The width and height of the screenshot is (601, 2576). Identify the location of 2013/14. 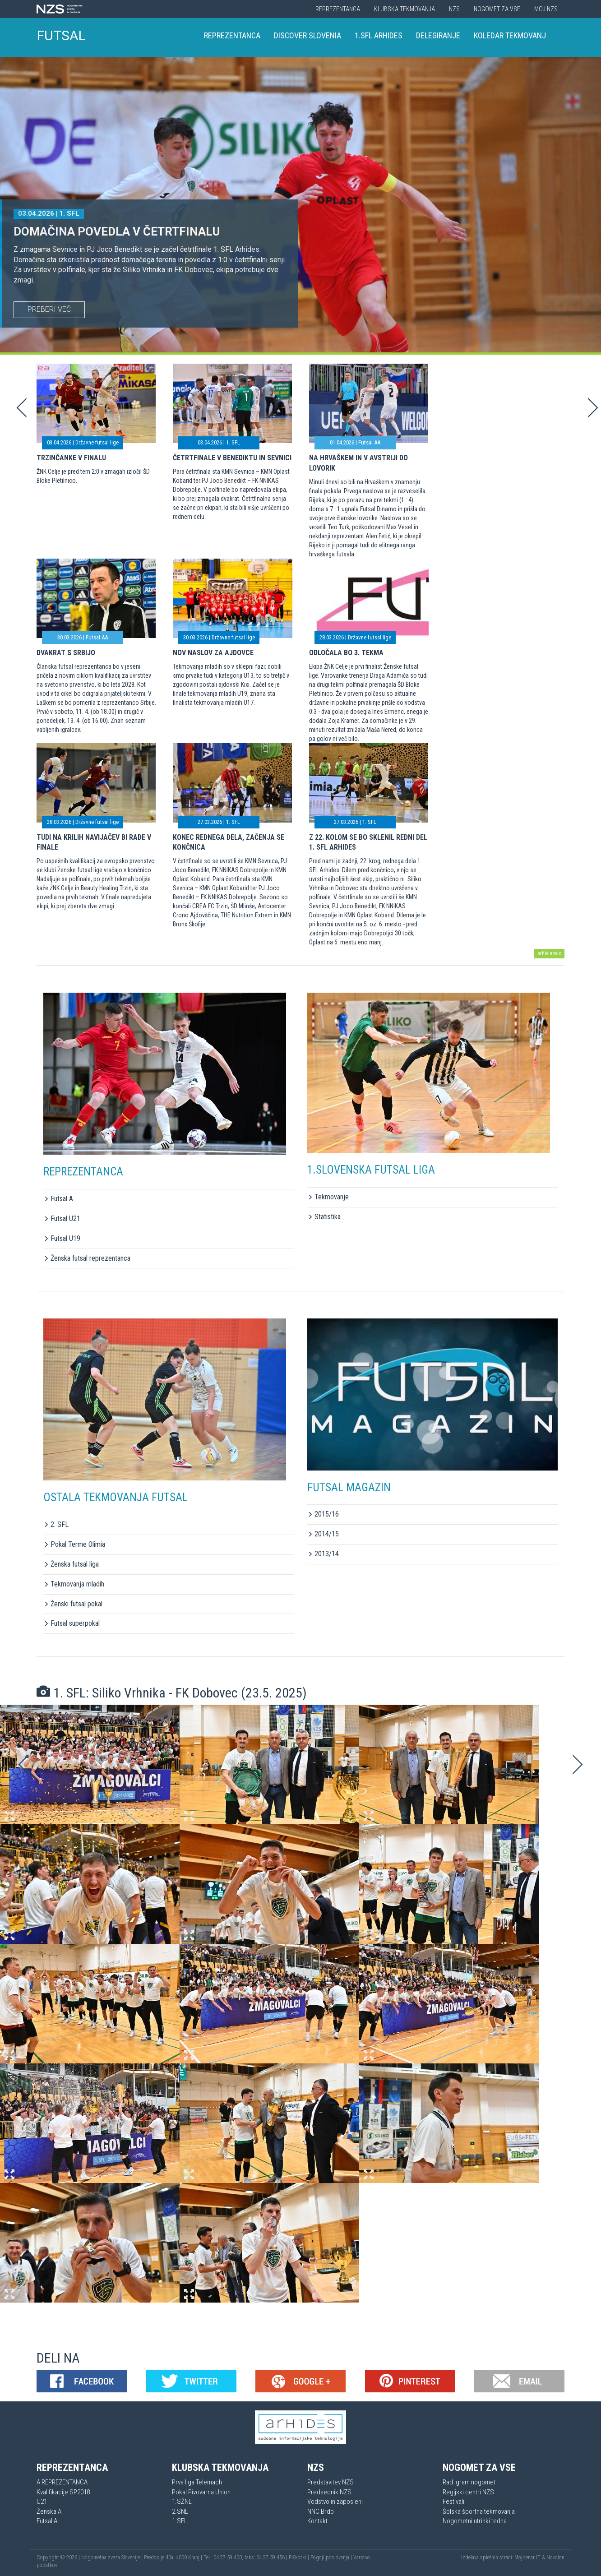
(323, 1553).